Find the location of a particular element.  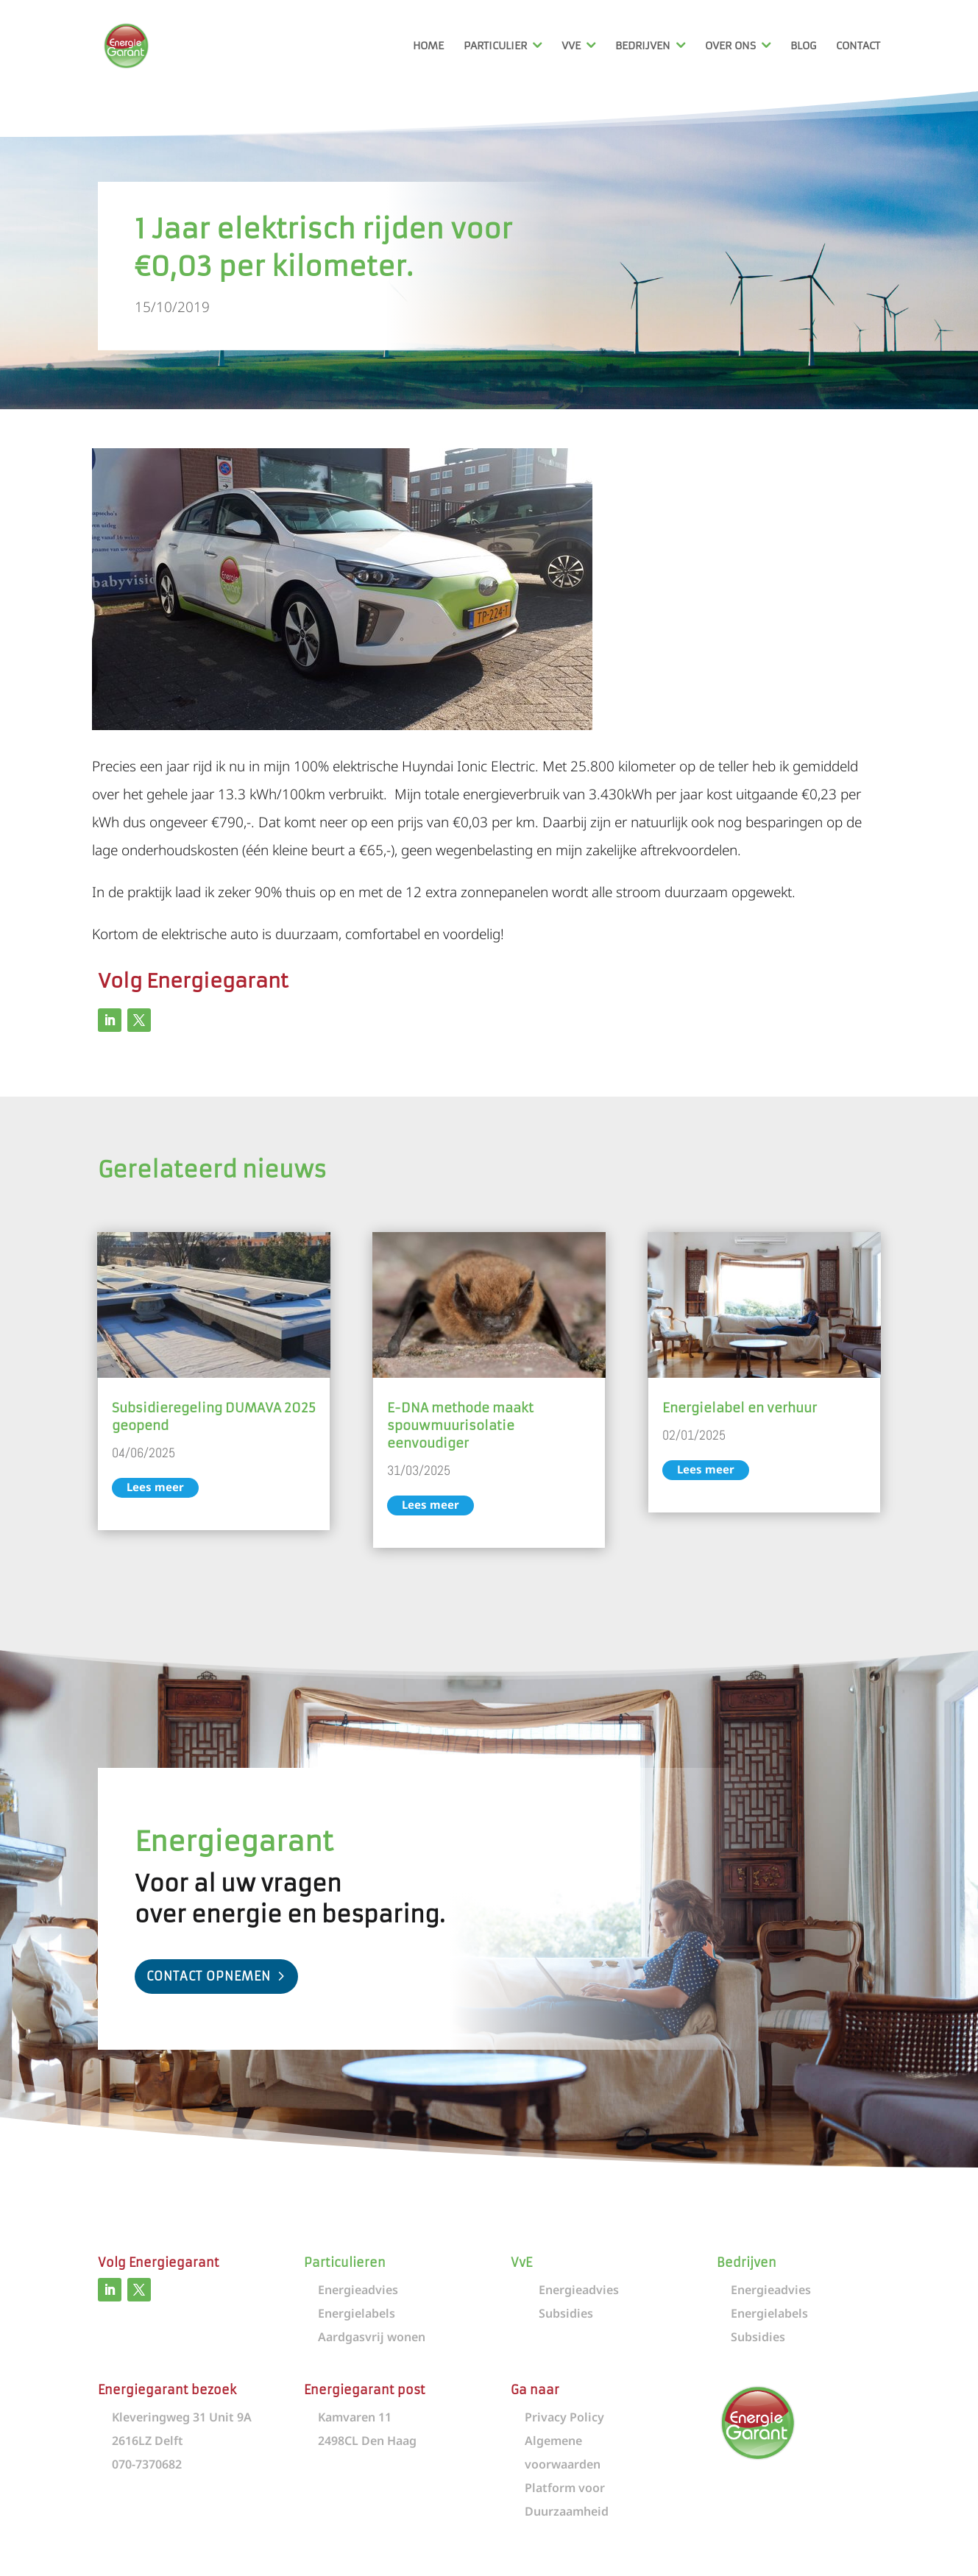

Over ons is located at coordinates (730, 46).